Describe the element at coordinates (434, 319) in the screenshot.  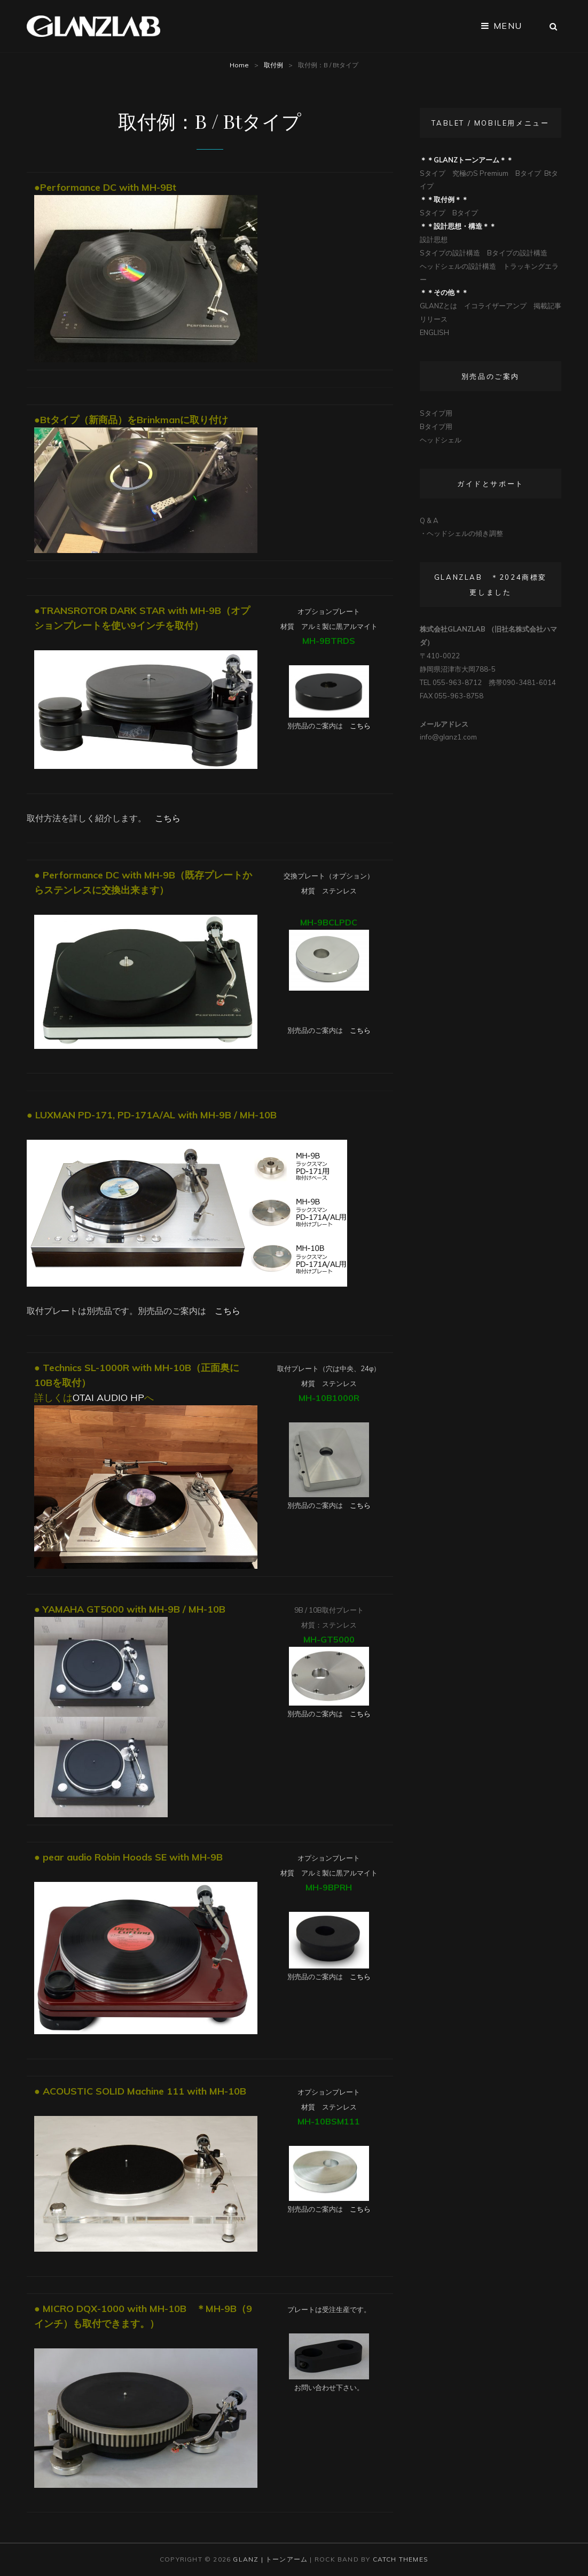
I see `リリース` at that location.